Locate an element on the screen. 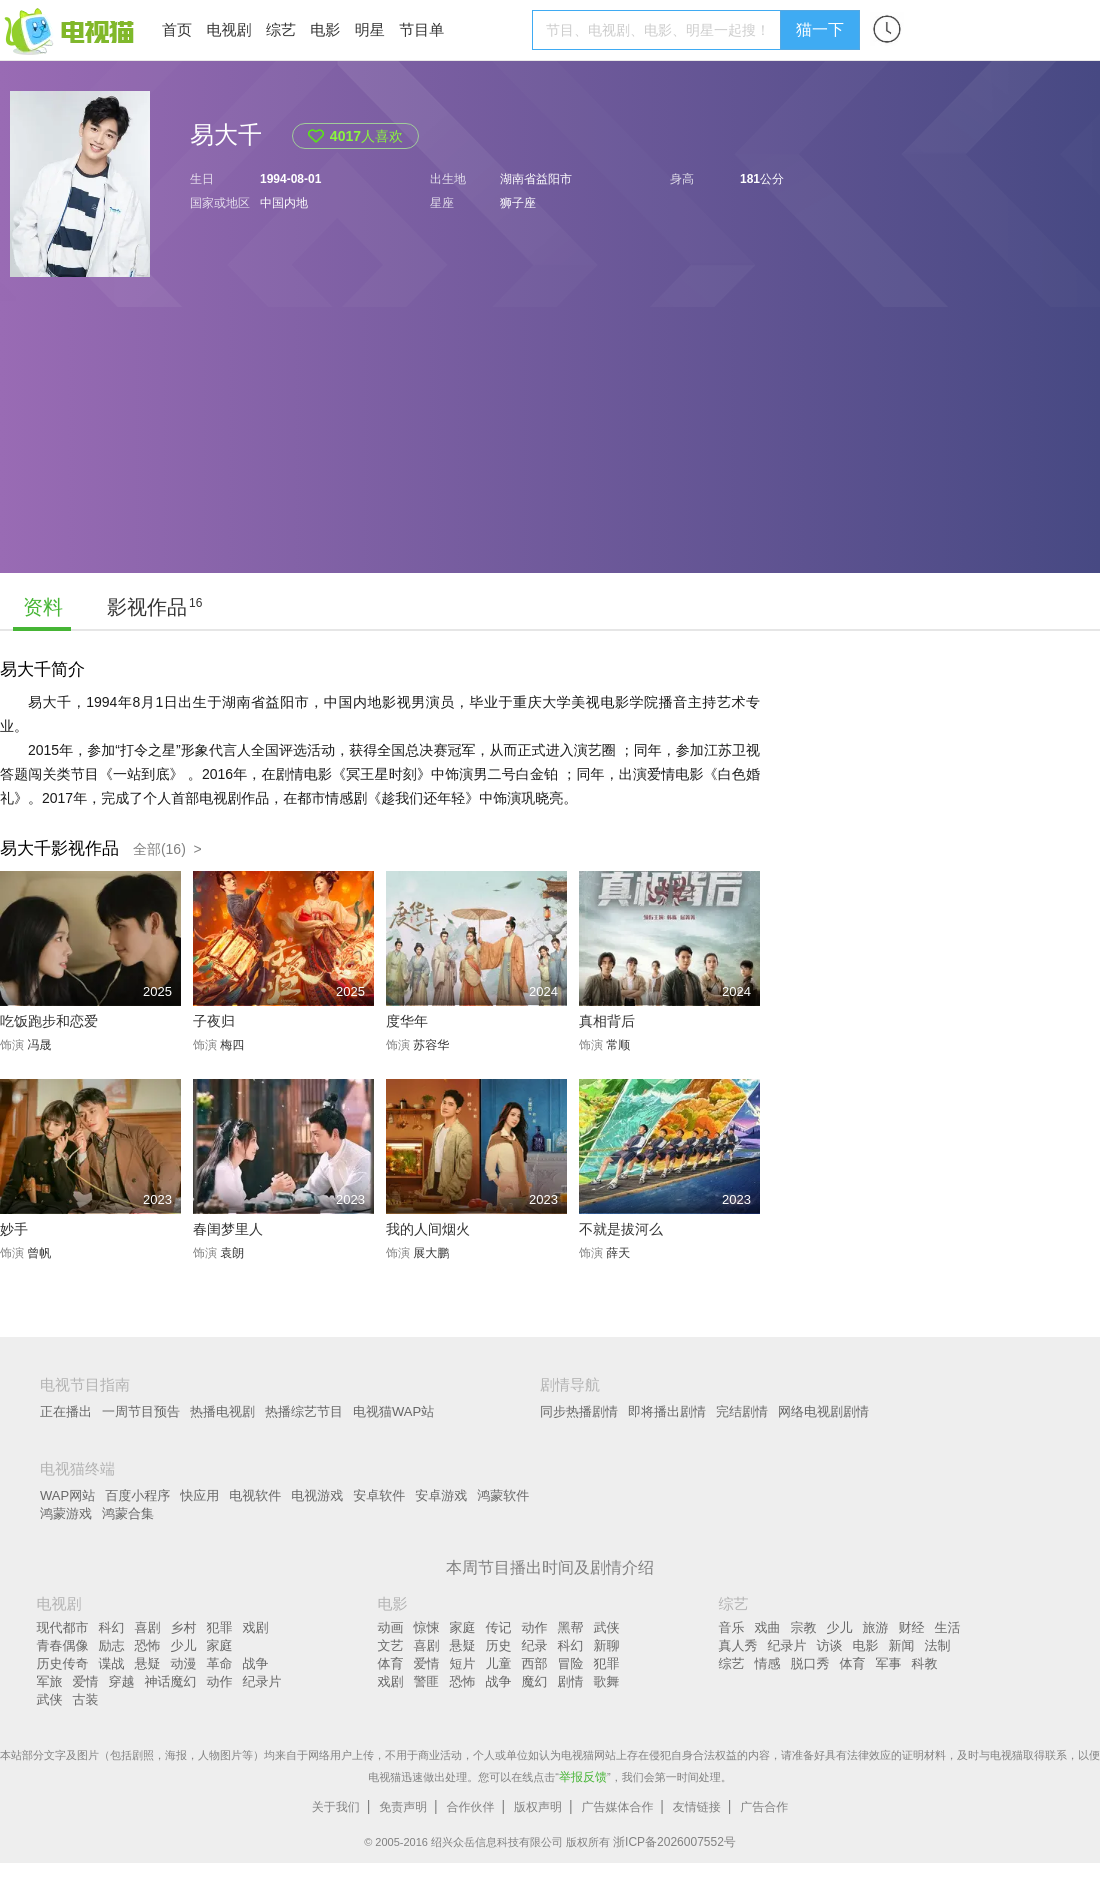 The width and height of the screenshot is (1100, 1879). 一周节目预告 is located at coordinates (141, 1411).